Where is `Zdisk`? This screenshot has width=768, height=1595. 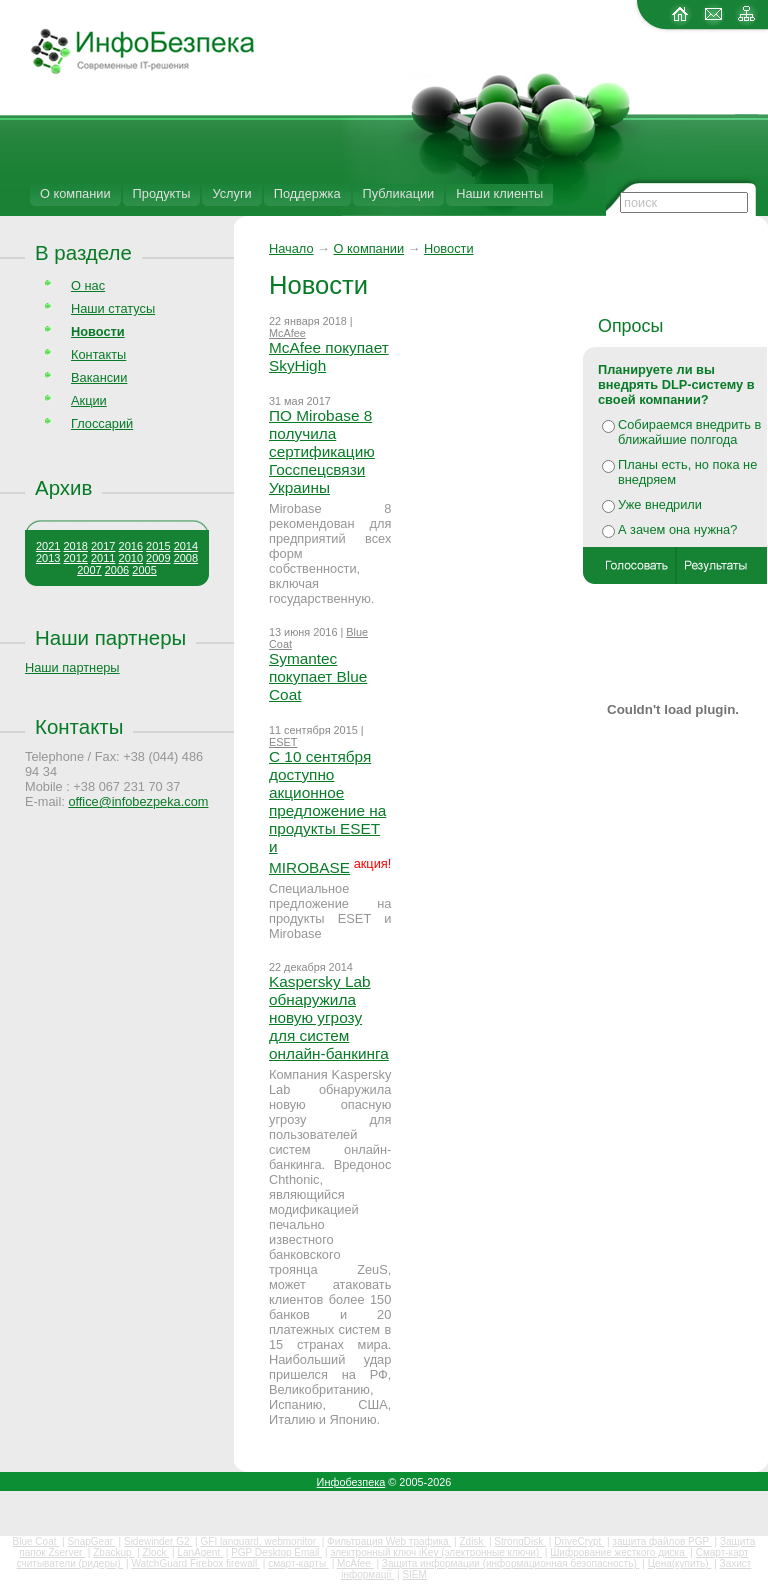
Zdisk is located at coordinates (472, 1541).